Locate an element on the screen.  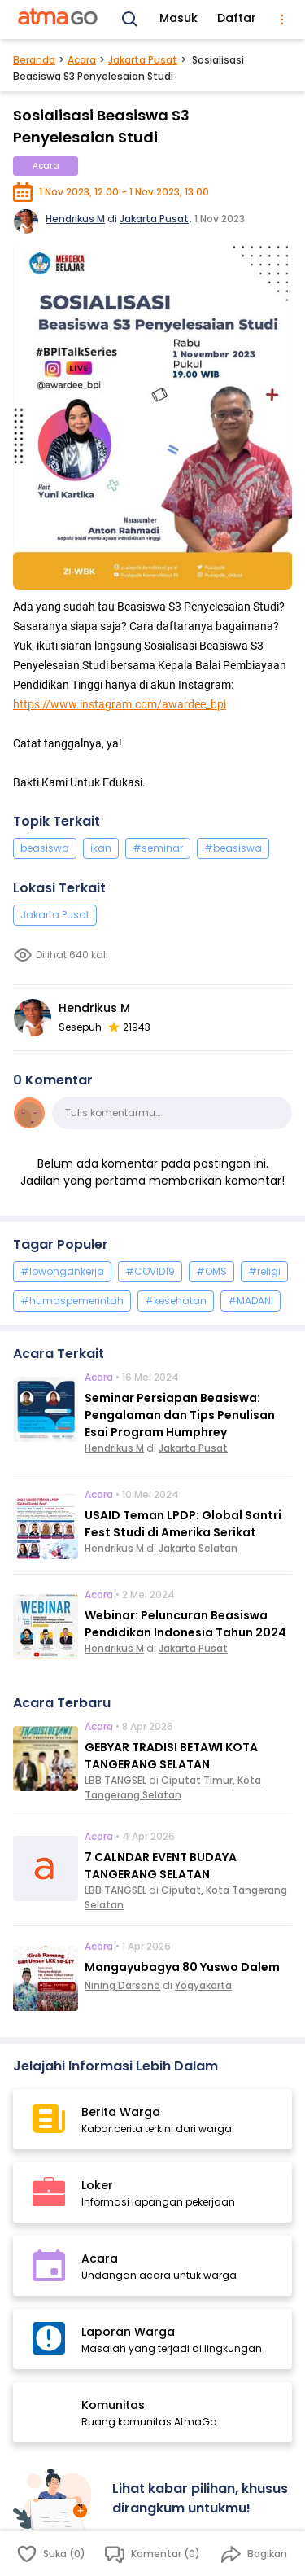
Acara is located at coordinates (82, 60).